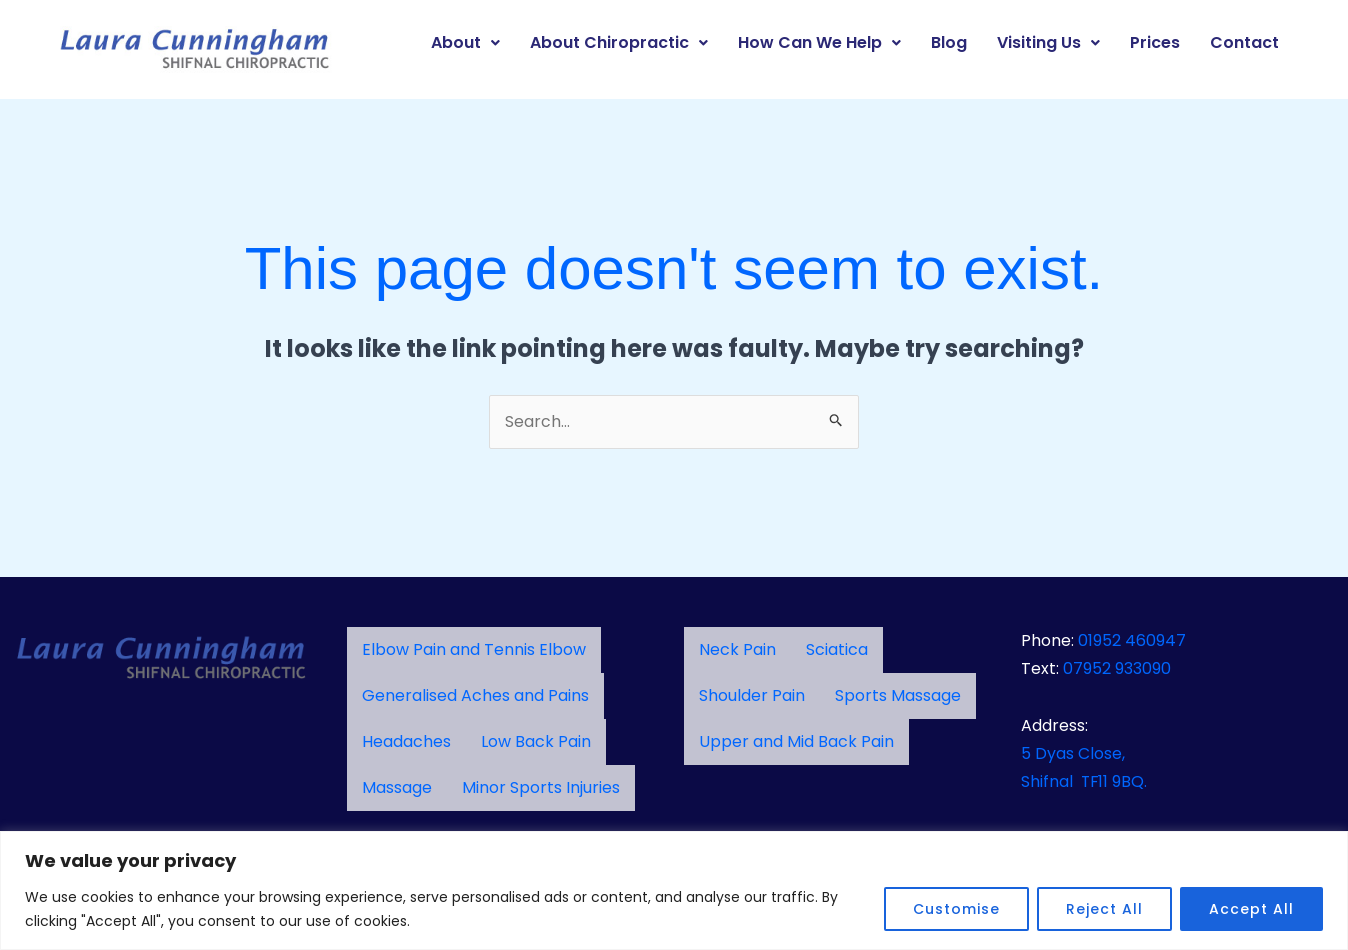  Describe the element at coordinates (406, 741) in the screenshot. I see `Headaches` at that location.